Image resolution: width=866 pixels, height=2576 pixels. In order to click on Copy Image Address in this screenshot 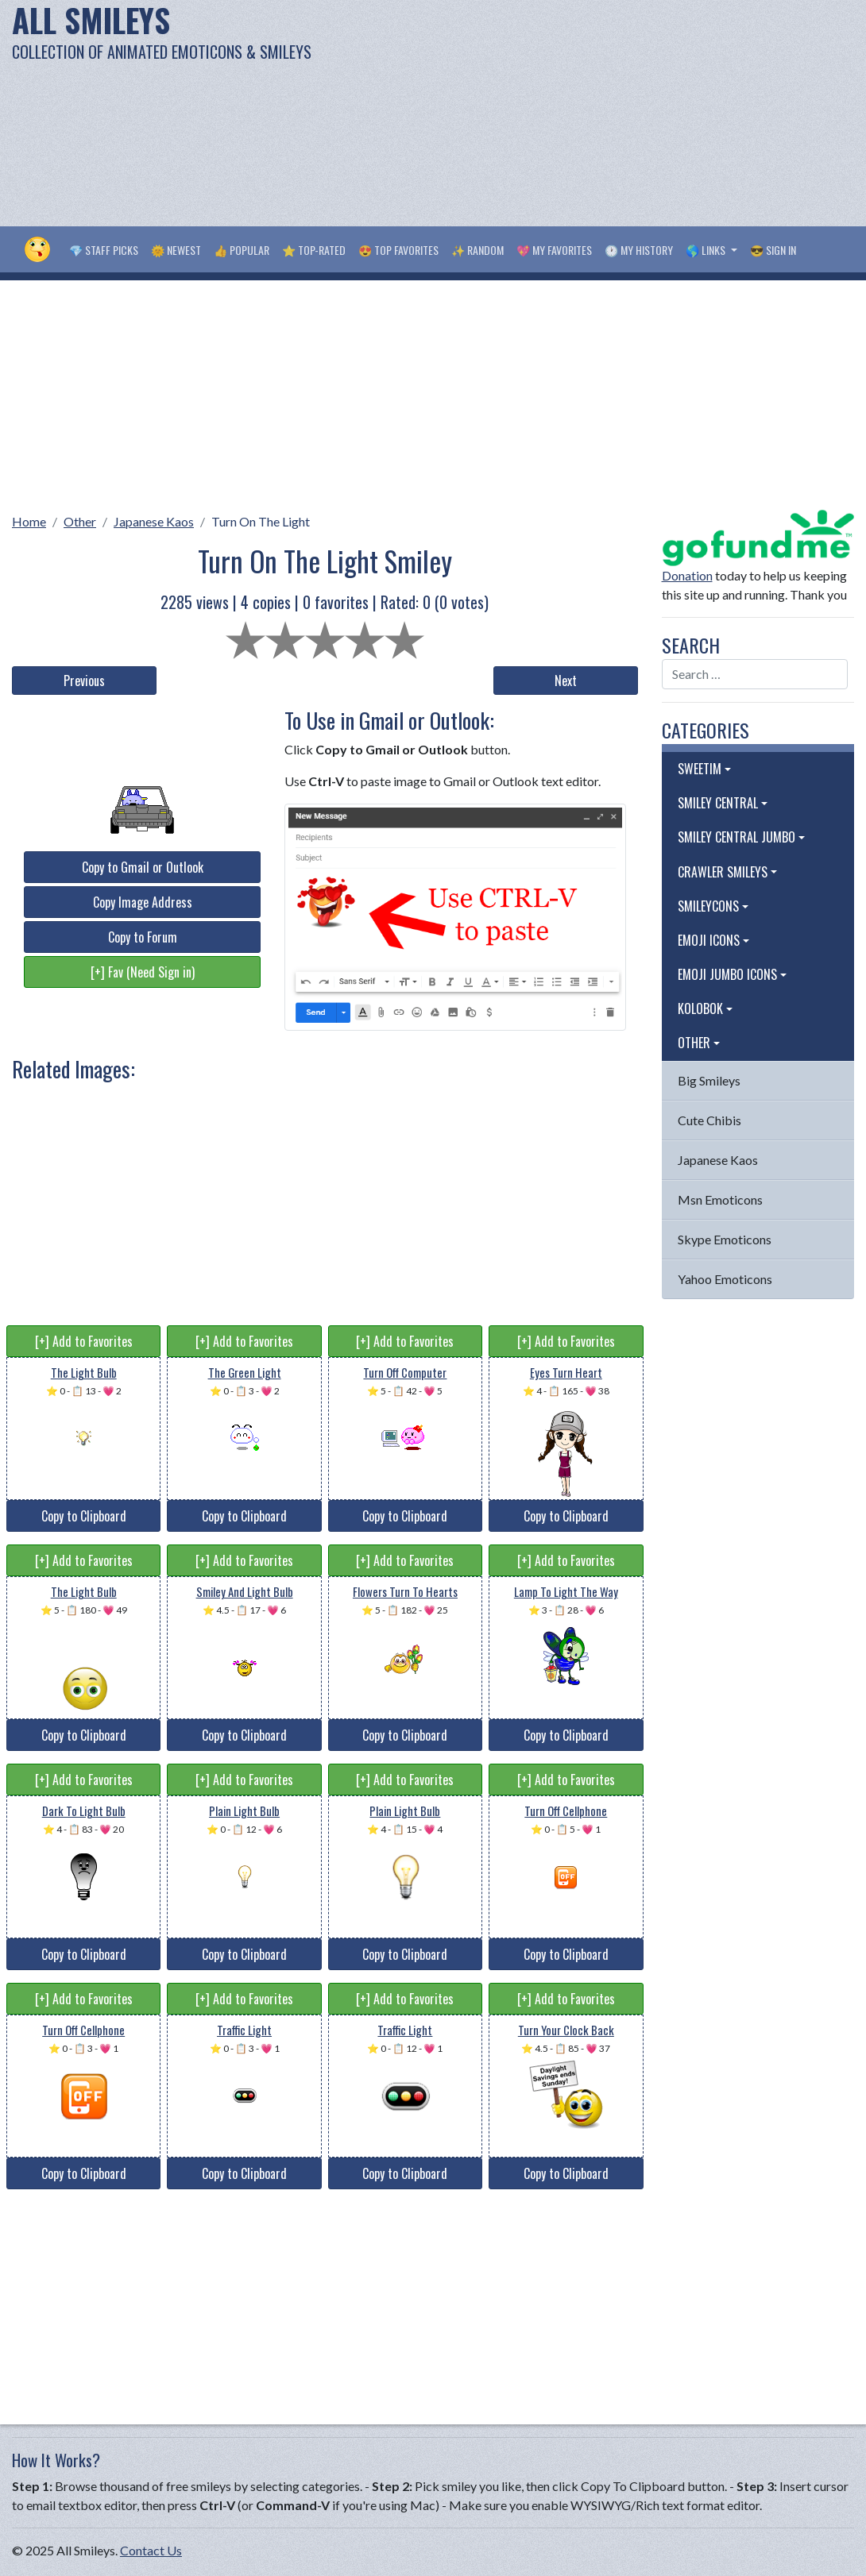, I will do `click(142, 902)`.